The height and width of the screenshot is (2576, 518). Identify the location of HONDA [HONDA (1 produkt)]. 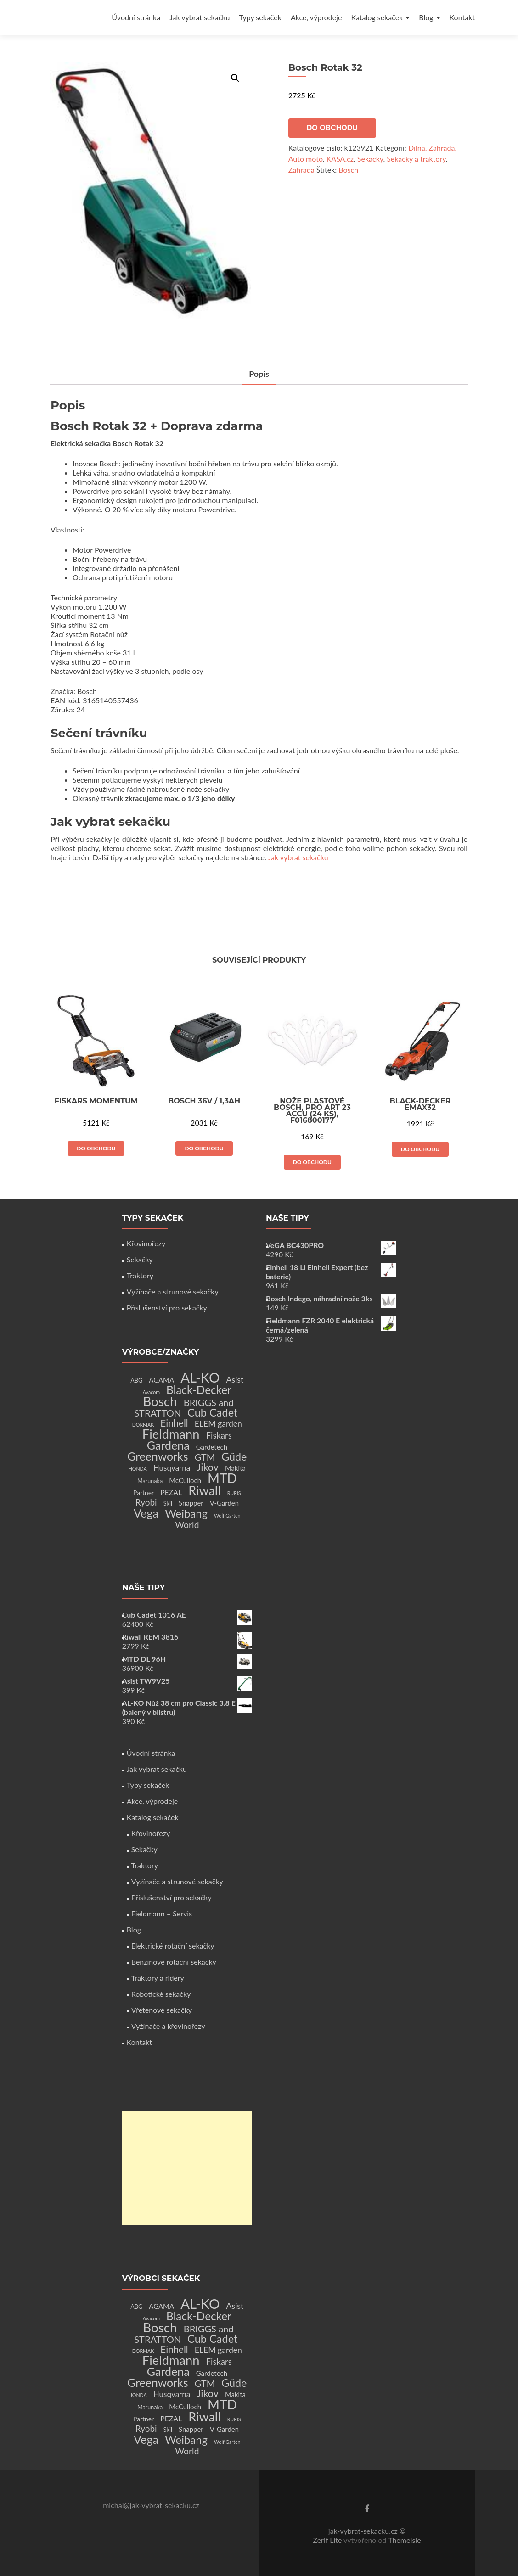
(138, 1469).